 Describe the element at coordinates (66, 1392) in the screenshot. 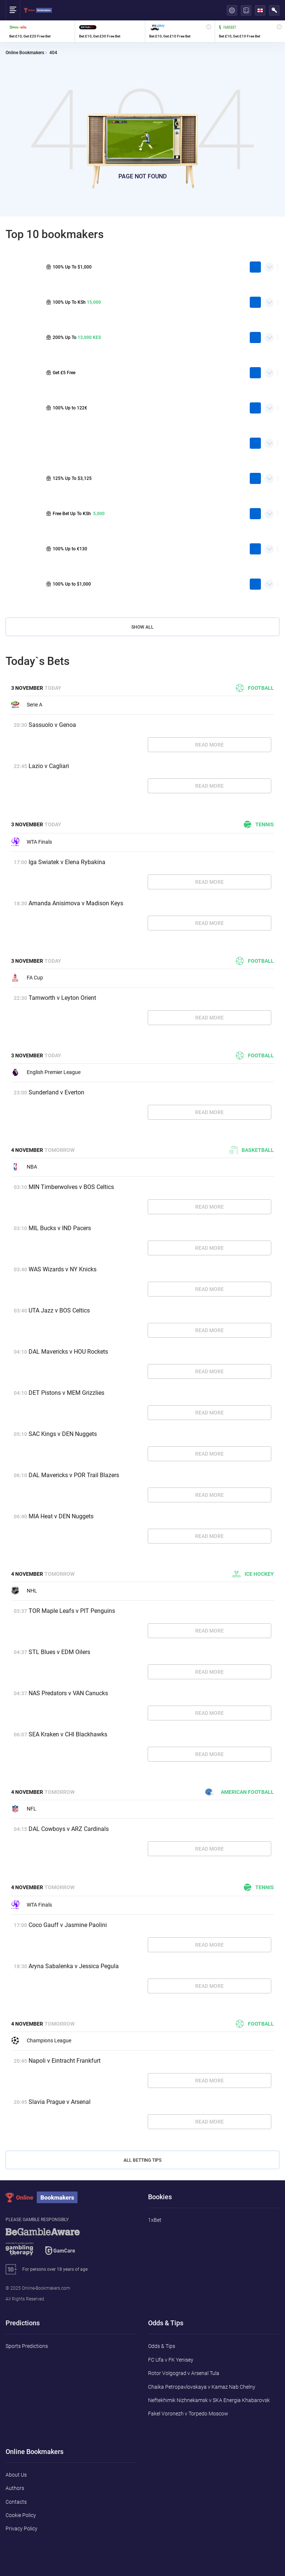

I see `DET Pistons v MEM Grizzlies` at that location.